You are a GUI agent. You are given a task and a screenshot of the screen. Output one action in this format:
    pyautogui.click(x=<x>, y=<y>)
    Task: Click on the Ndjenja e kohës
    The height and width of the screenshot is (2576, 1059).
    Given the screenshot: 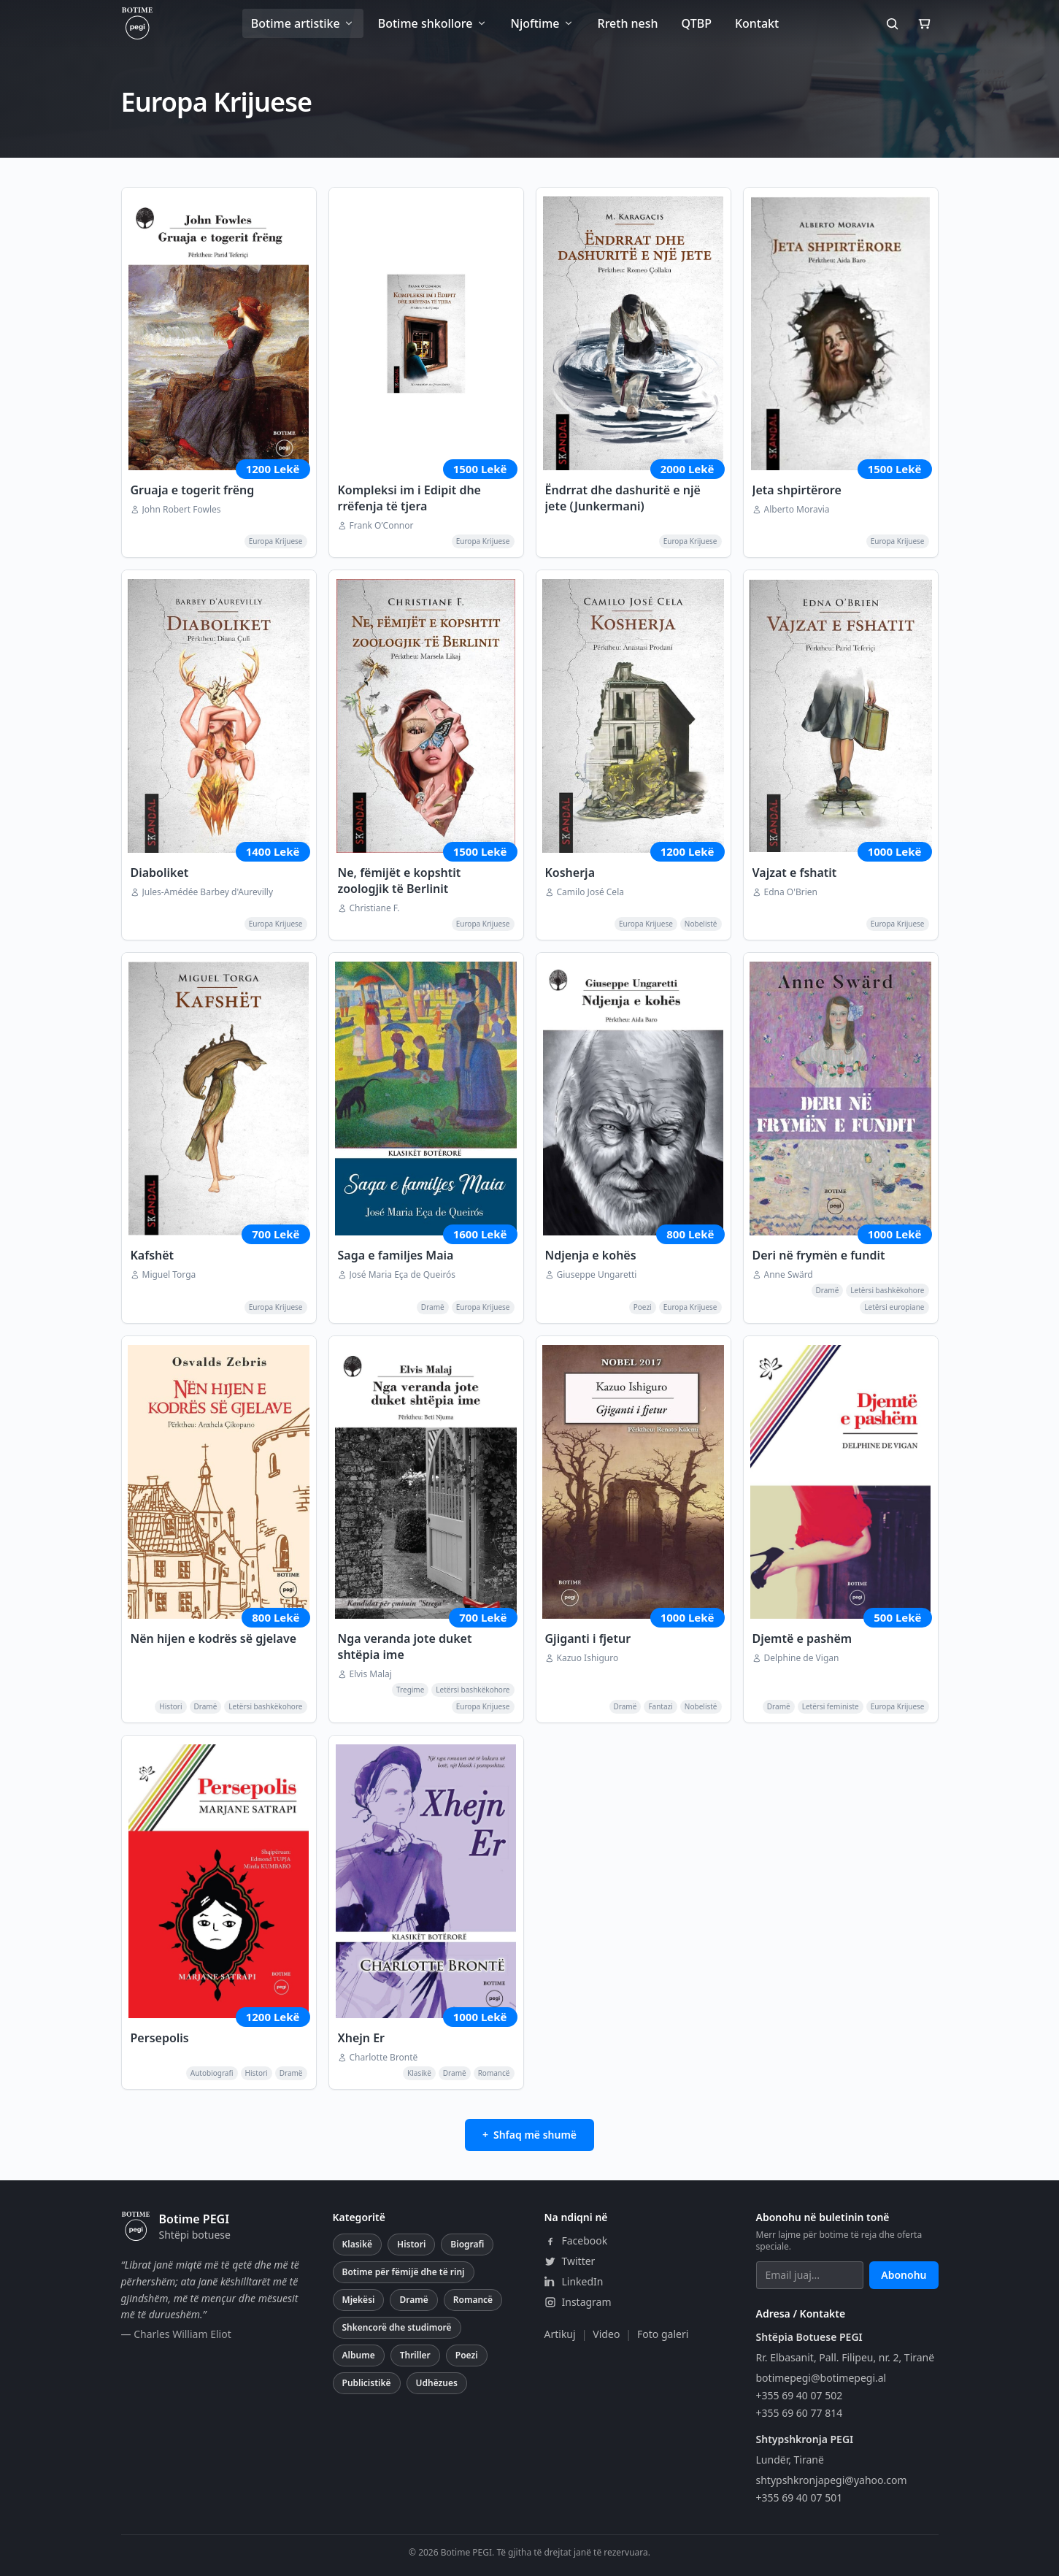 What is the action you would take?
    pyautogui.click(x=590, y=1255)
    